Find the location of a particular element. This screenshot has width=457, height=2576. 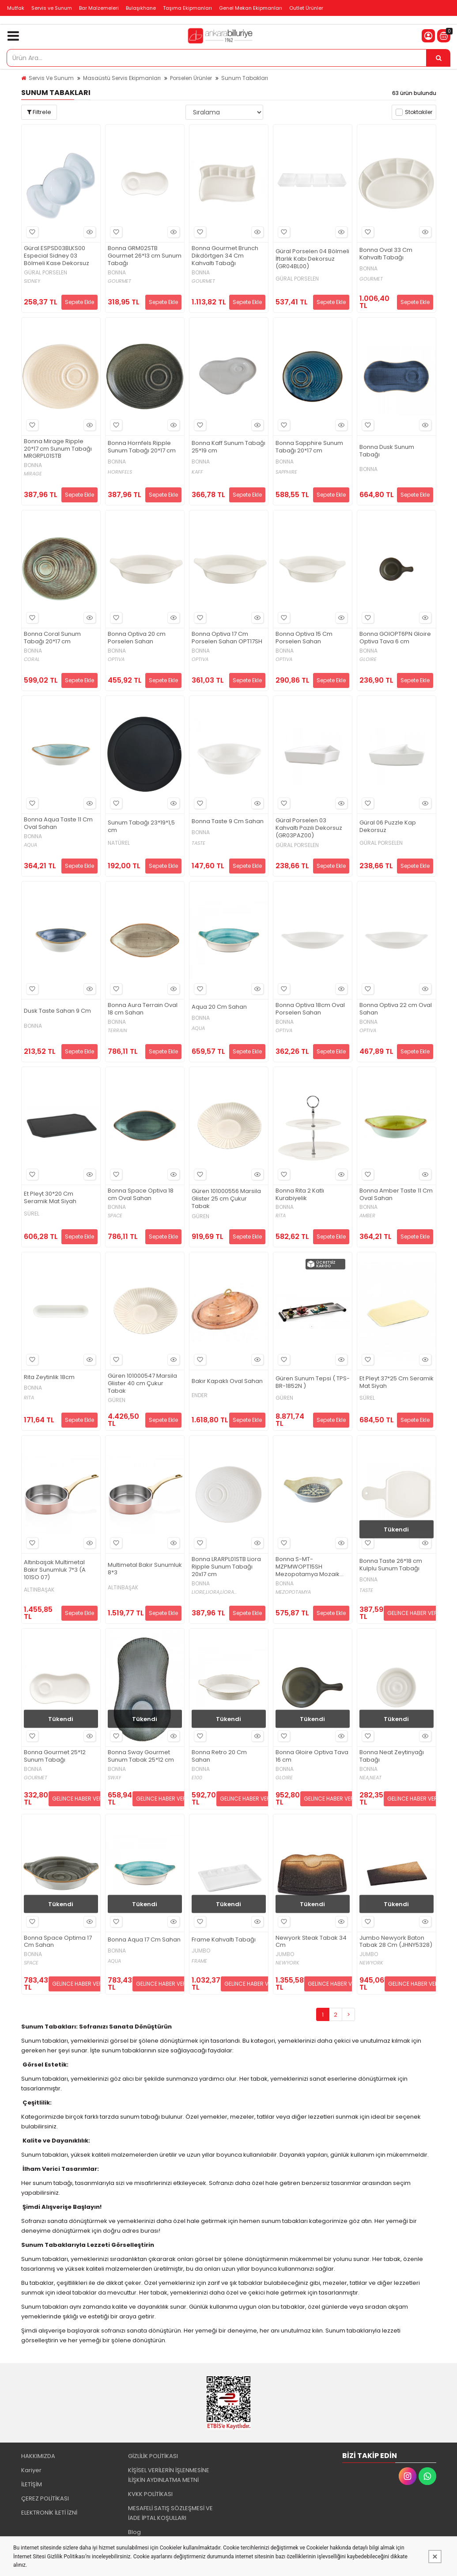

Bonna Optiva 18cm Oval Porselen Sahan is located at coordinates (310, 1009).